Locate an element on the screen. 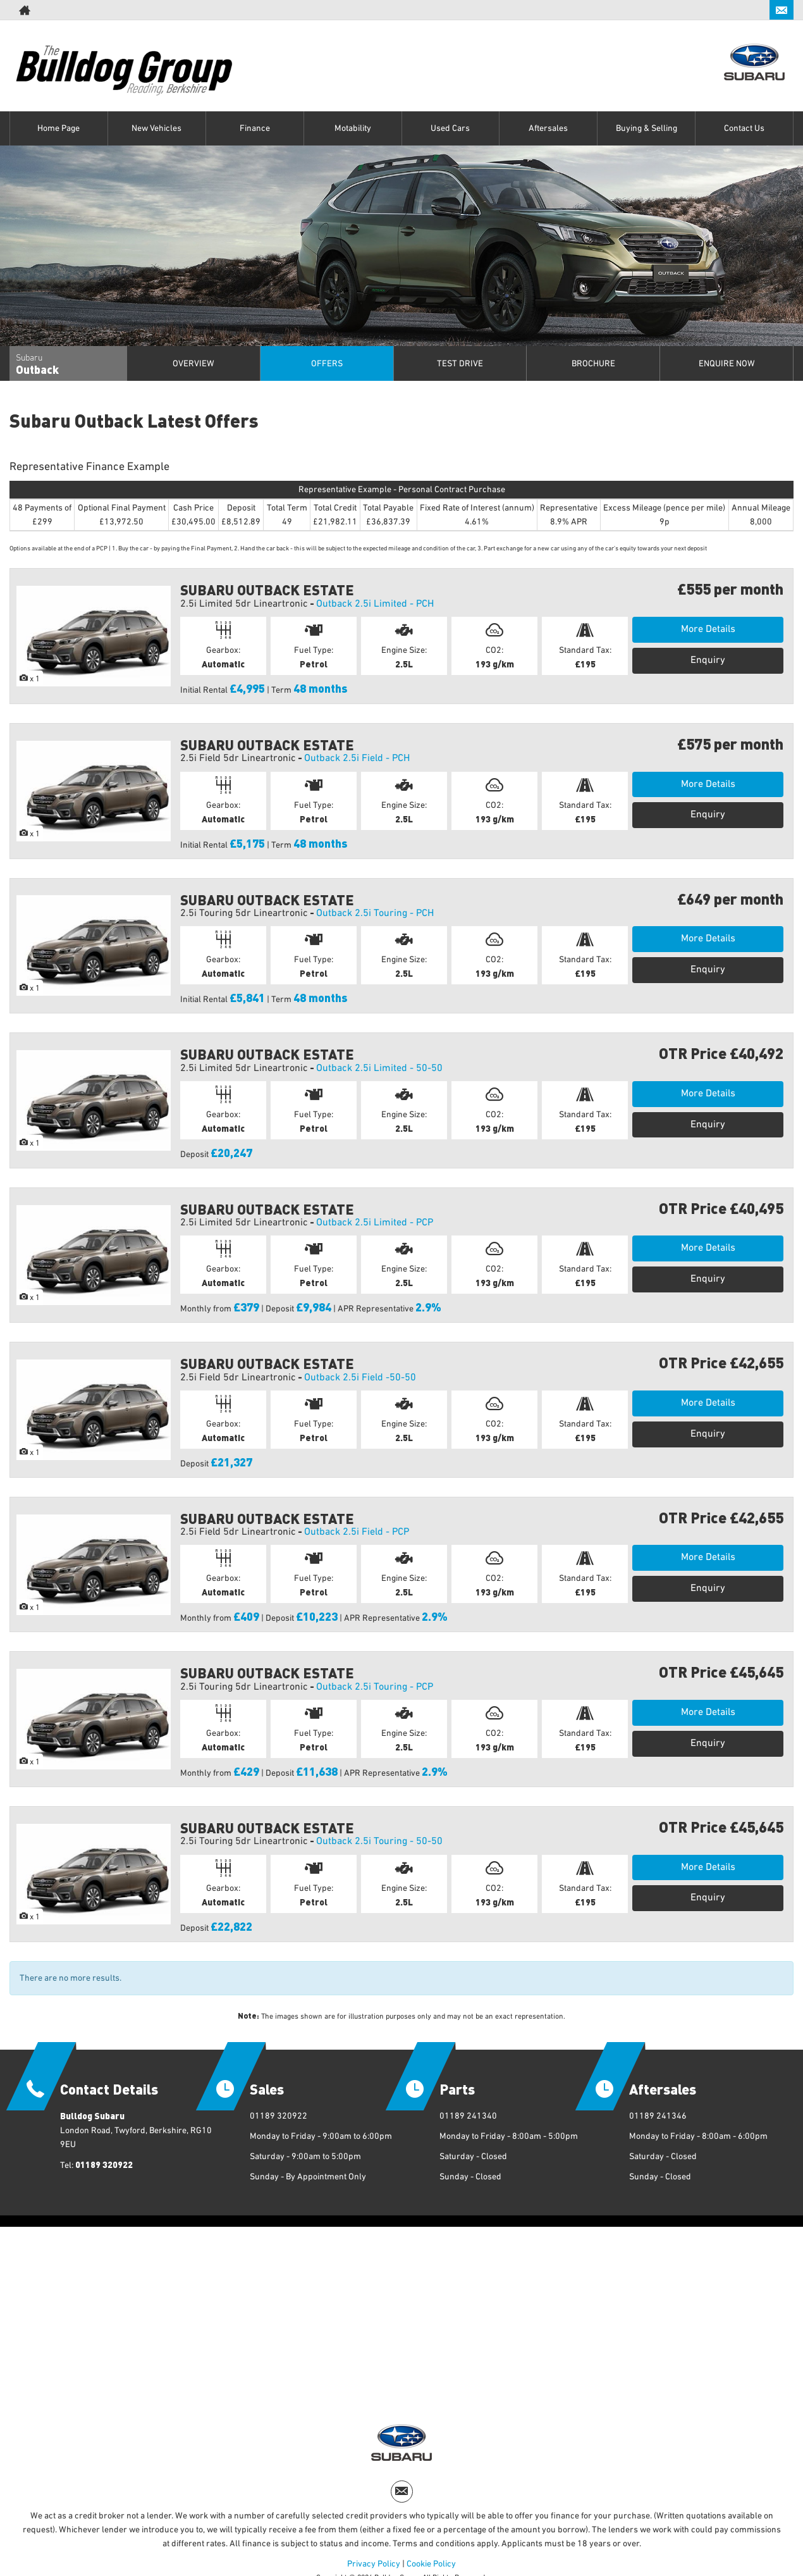 This screenshot has width=803, height=2576. Privacy Policy is located at coordinates (373, 2564).